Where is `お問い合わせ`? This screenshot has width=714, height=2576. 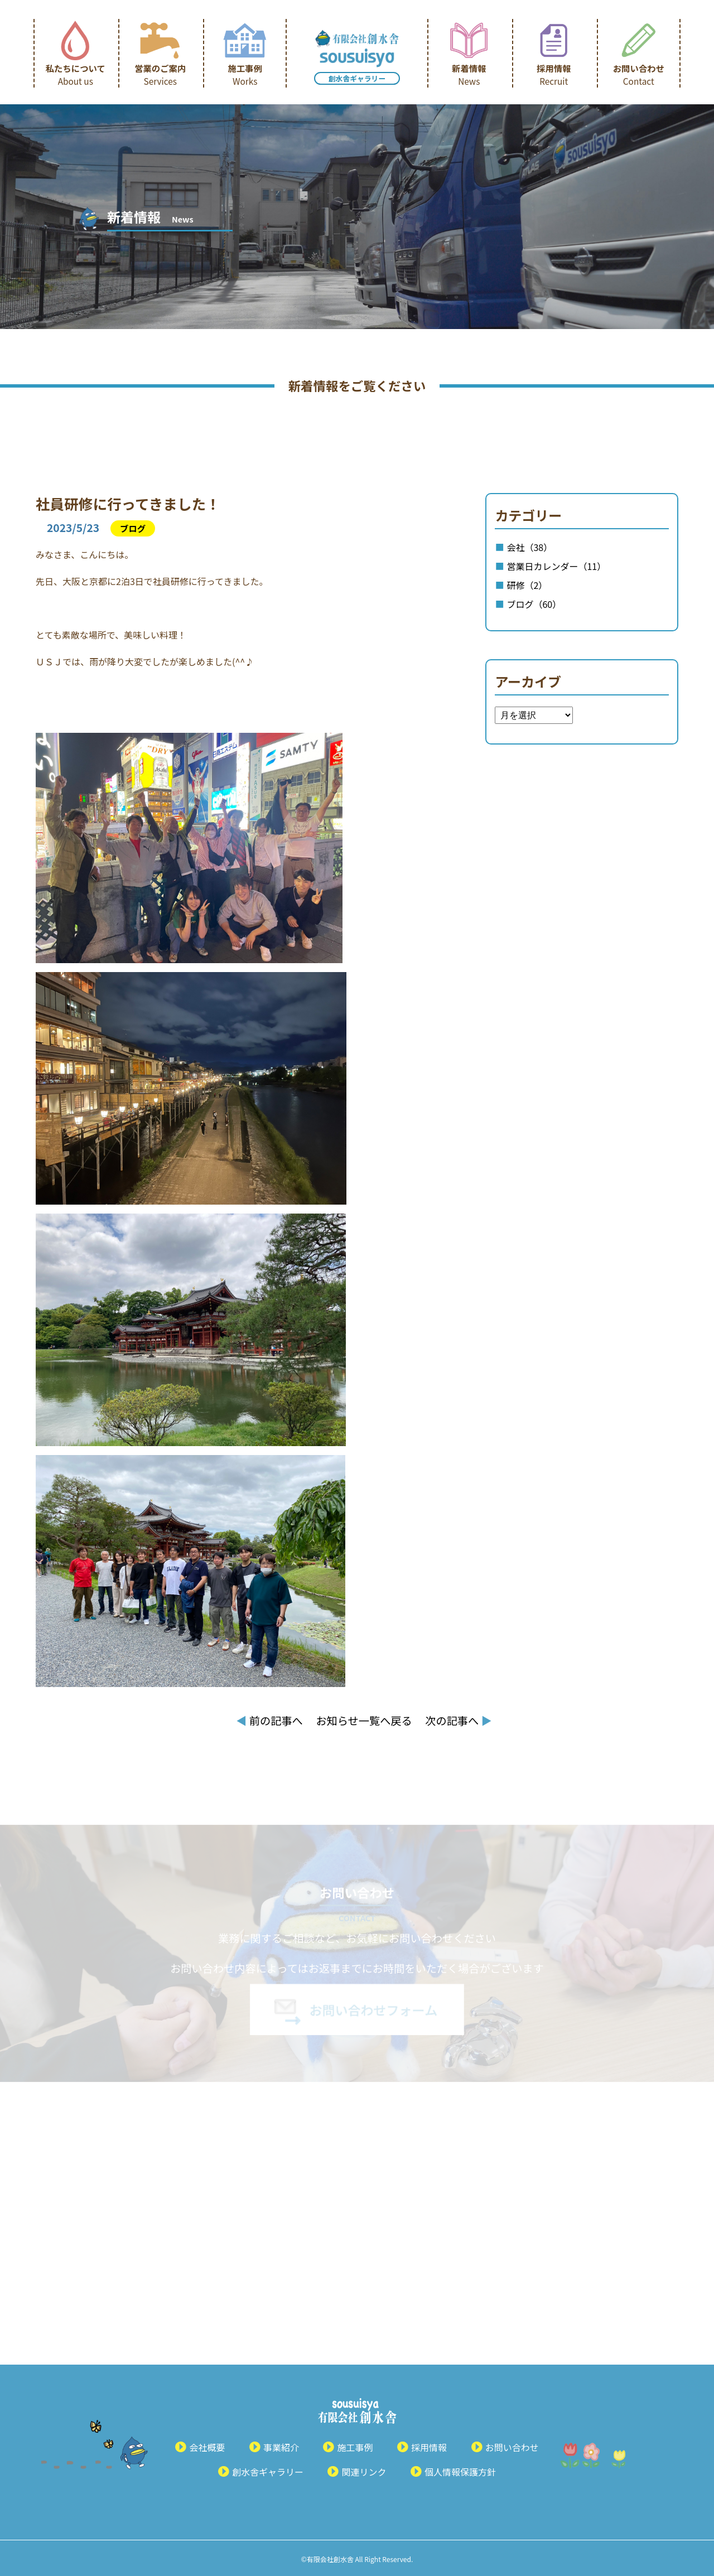 お問い合わせ is located at coordinates (638, 74).